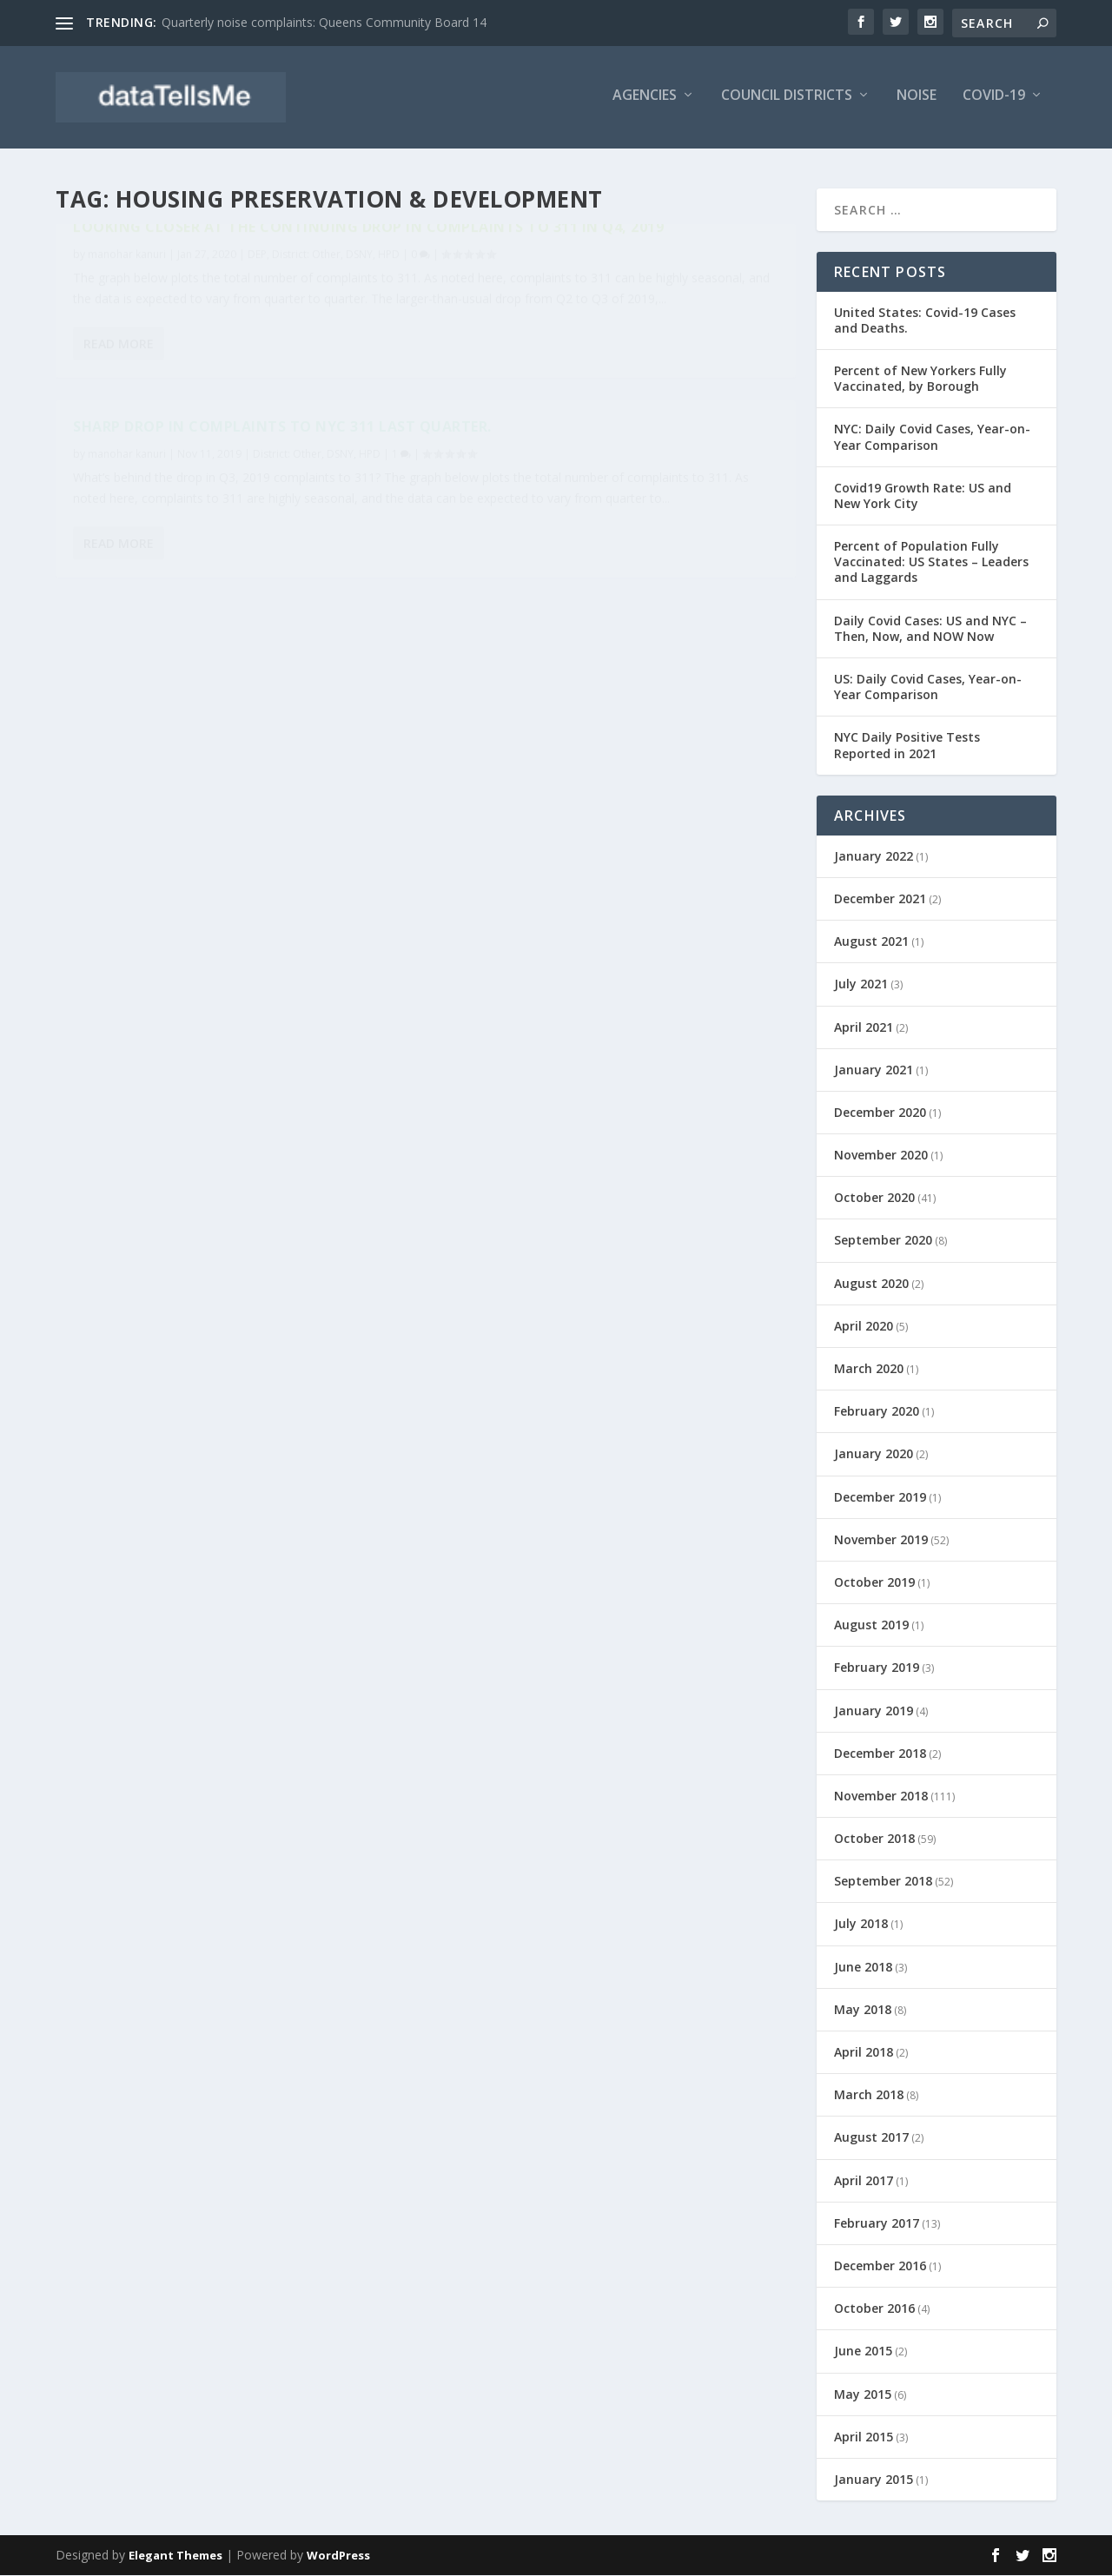  Describe the element at coordinates (869, 1368) in the screenshot. I see `March 2020` at that location.